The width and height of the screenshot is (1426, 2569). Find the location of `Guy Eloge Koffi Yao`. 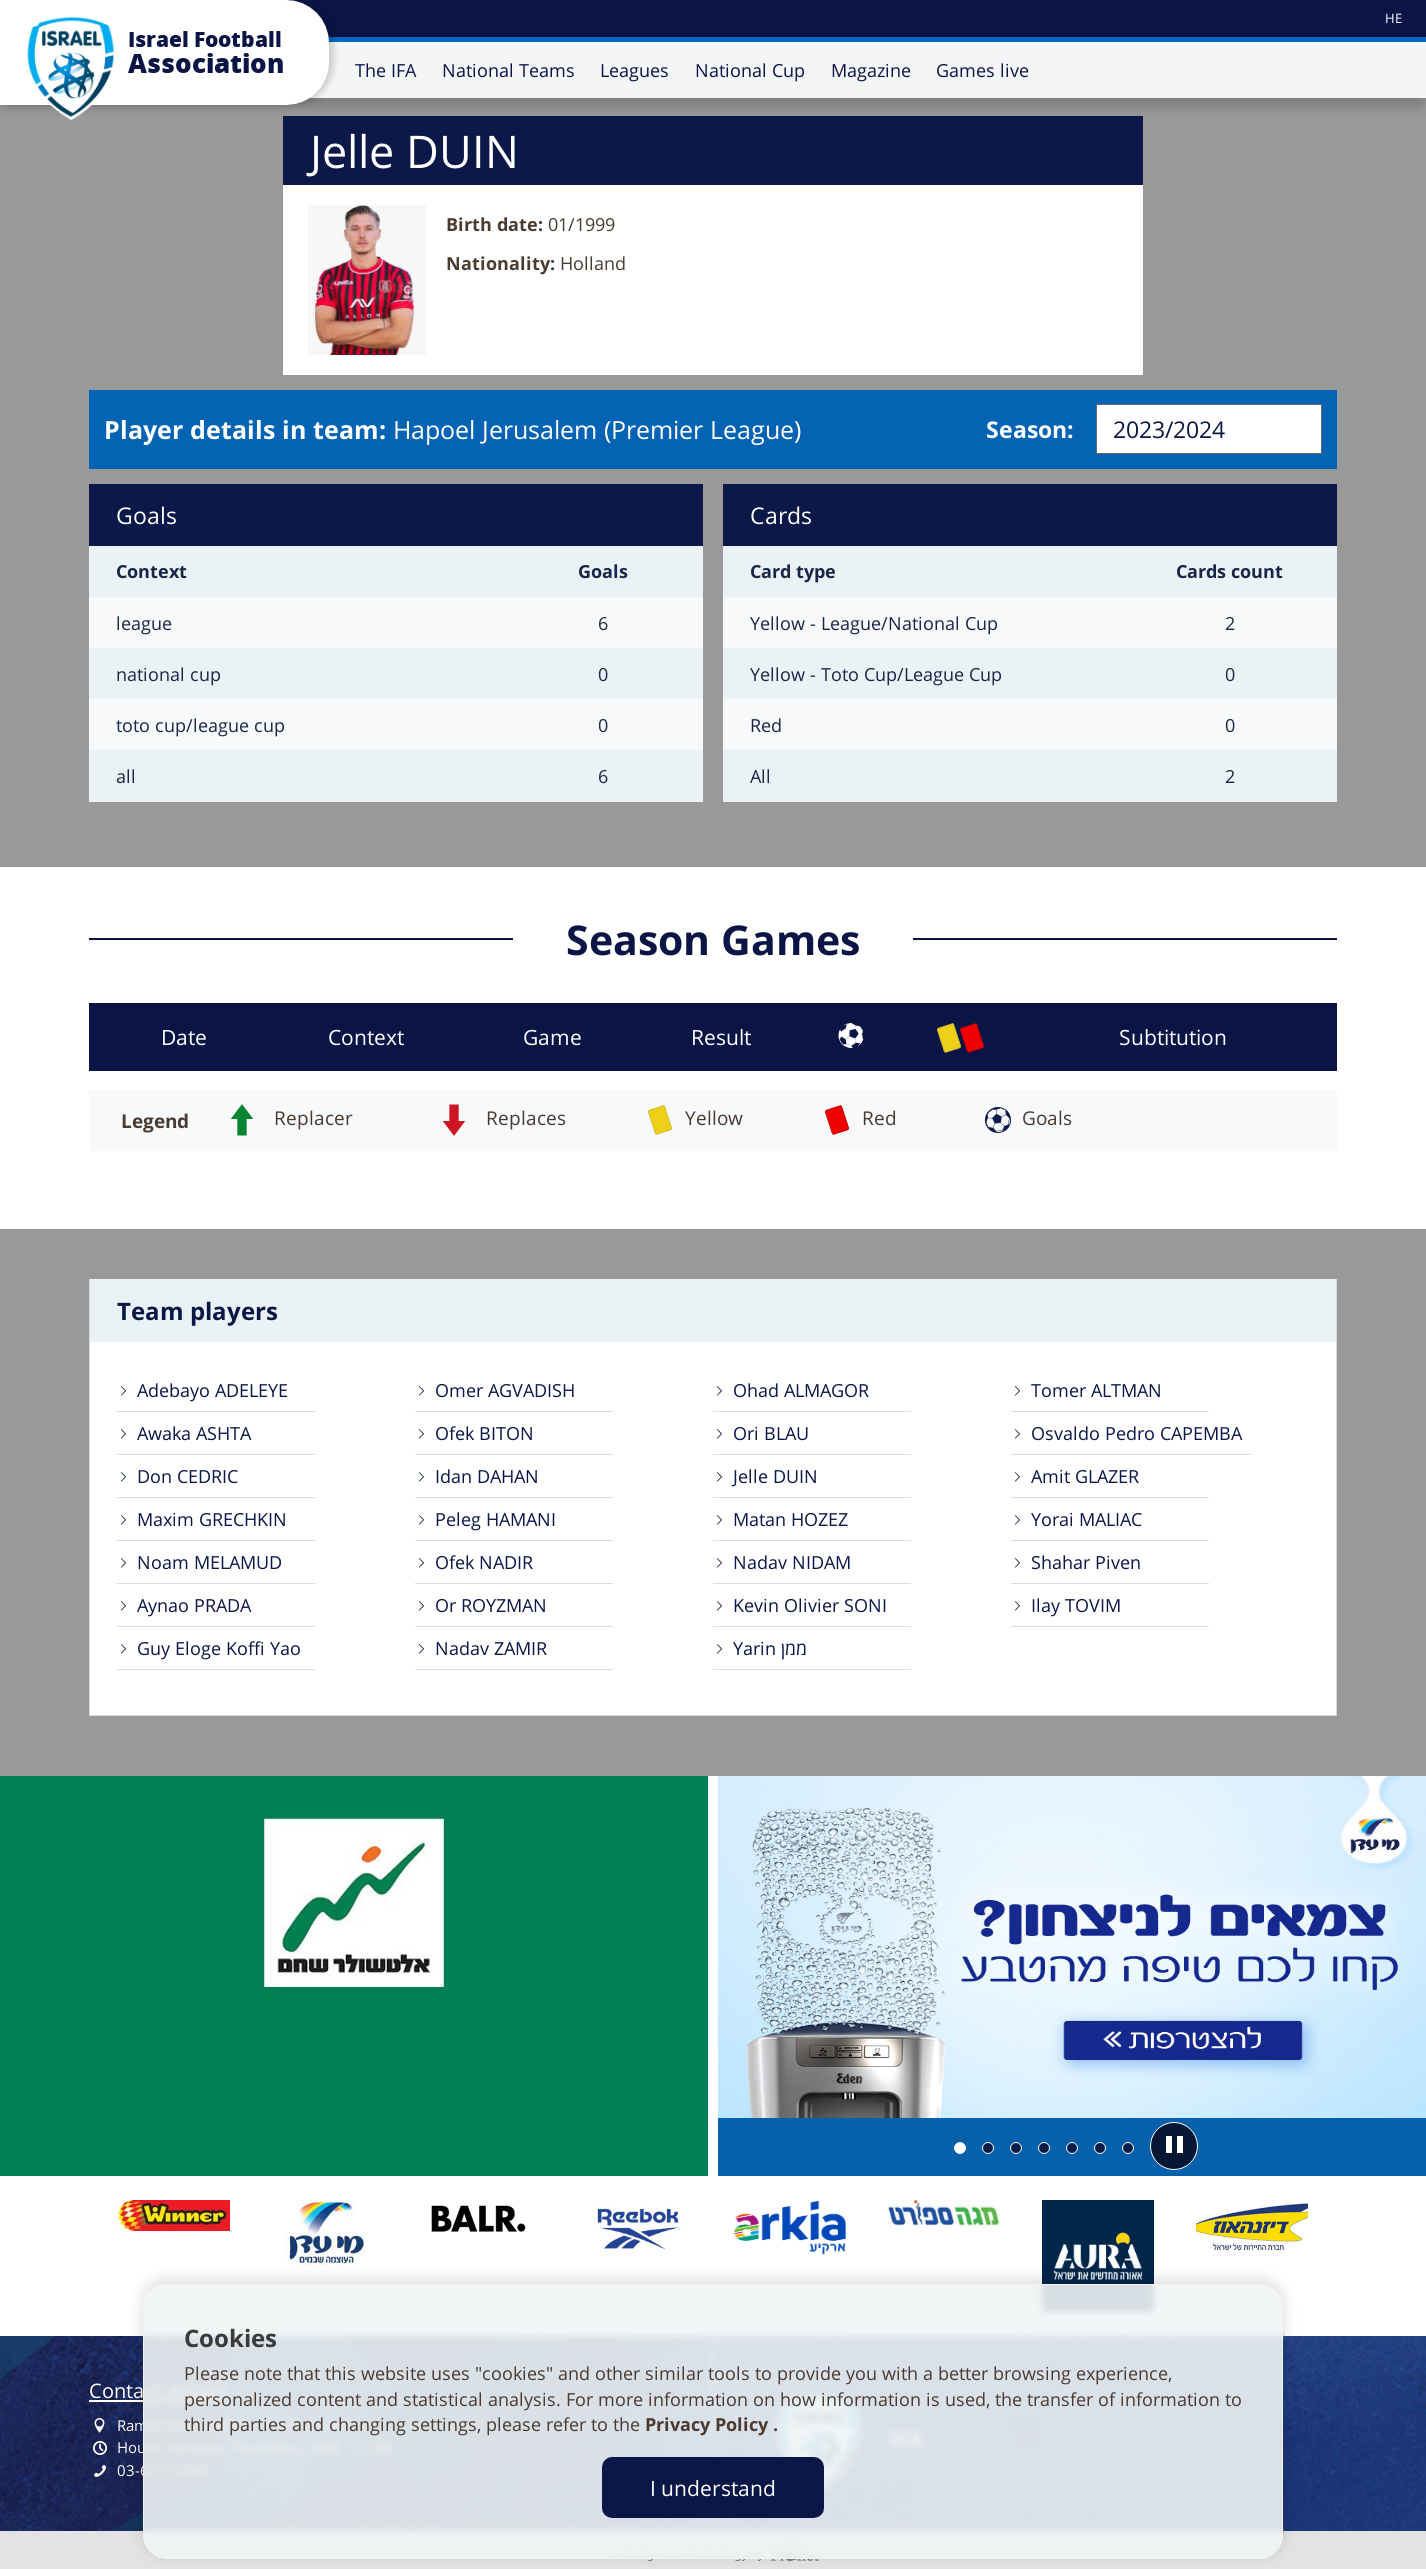

Guy Eloge Koffi Yao is located at coordinates (219, 1648).